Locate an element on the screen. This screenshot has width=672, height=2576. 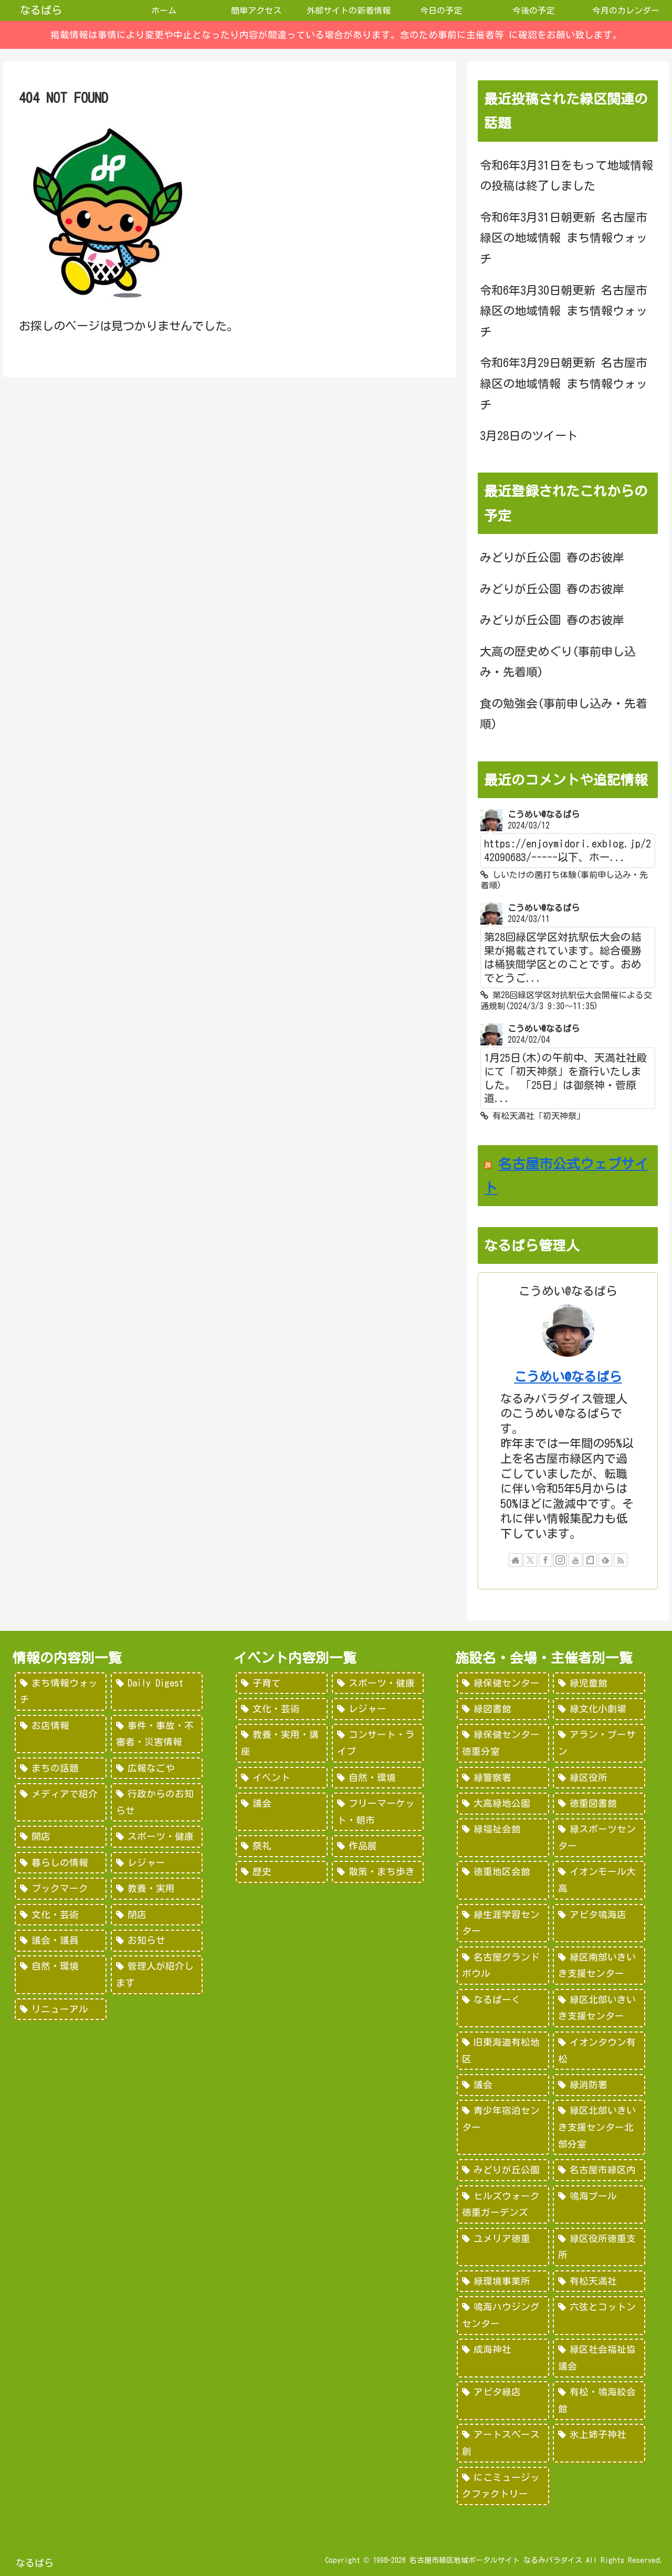
[旧東海道有松地区 (45個の項目)] is located at coordinates (503, 2051).